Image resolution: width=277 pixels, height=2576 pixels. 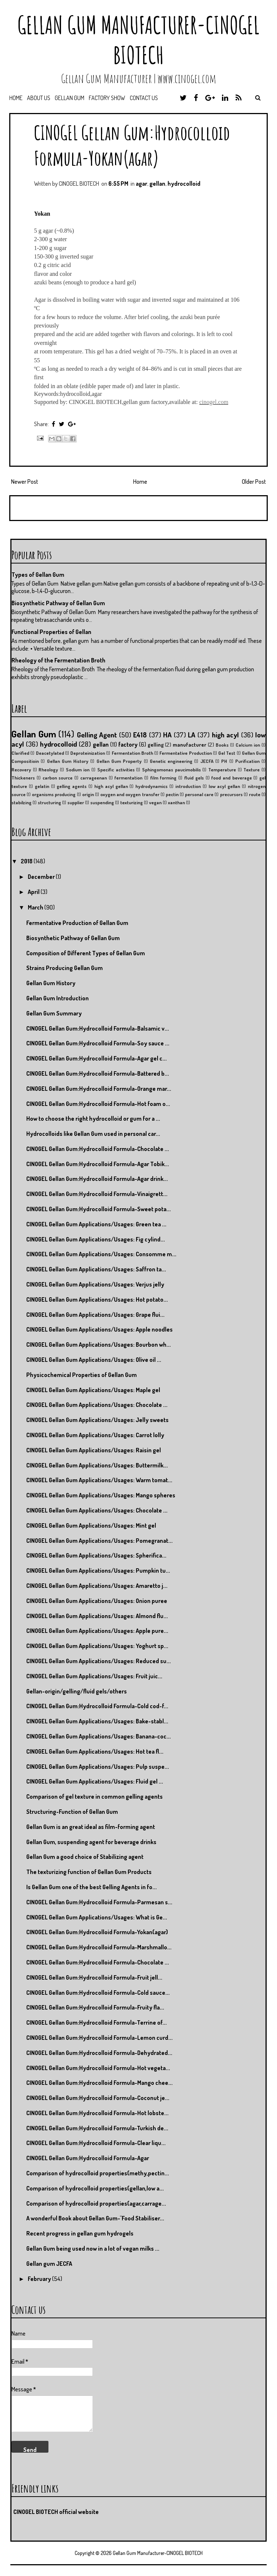 What do you see at coordinates (98, 1736) in the screenshot?
I see `CINOGEL Gellan Gum Applications/Usages: Banana-coc...` at bounding box center [98, 1736].